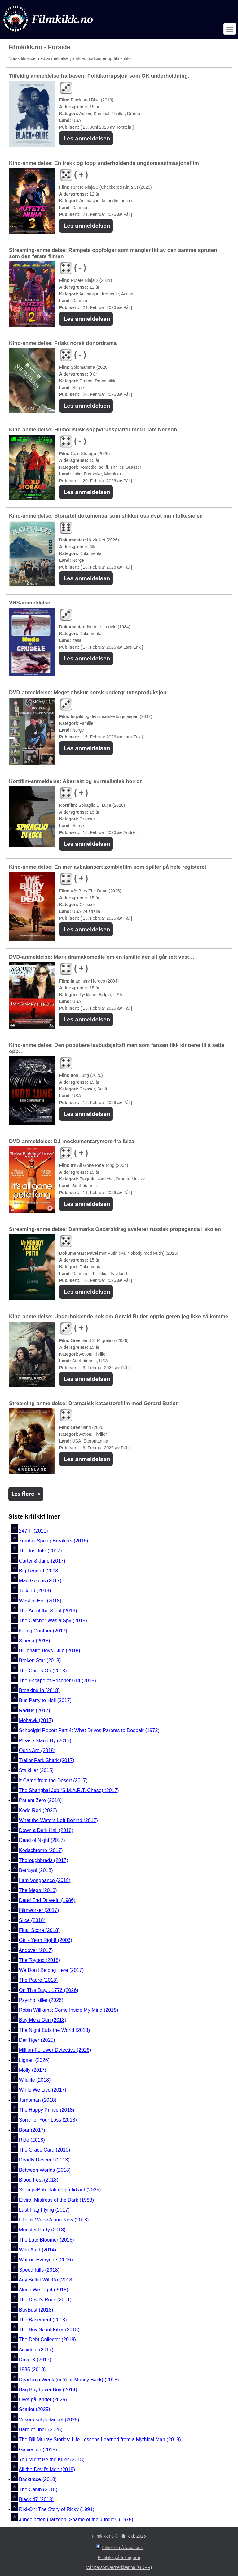 This screenshot has width=238, height=2576. What do you see at coordinates (89, 1730) in the screenshot?
I see `Schoolgirl Report Part 4: What Drives Parents to Despair (1972)` at bounding box center [89, 1730].